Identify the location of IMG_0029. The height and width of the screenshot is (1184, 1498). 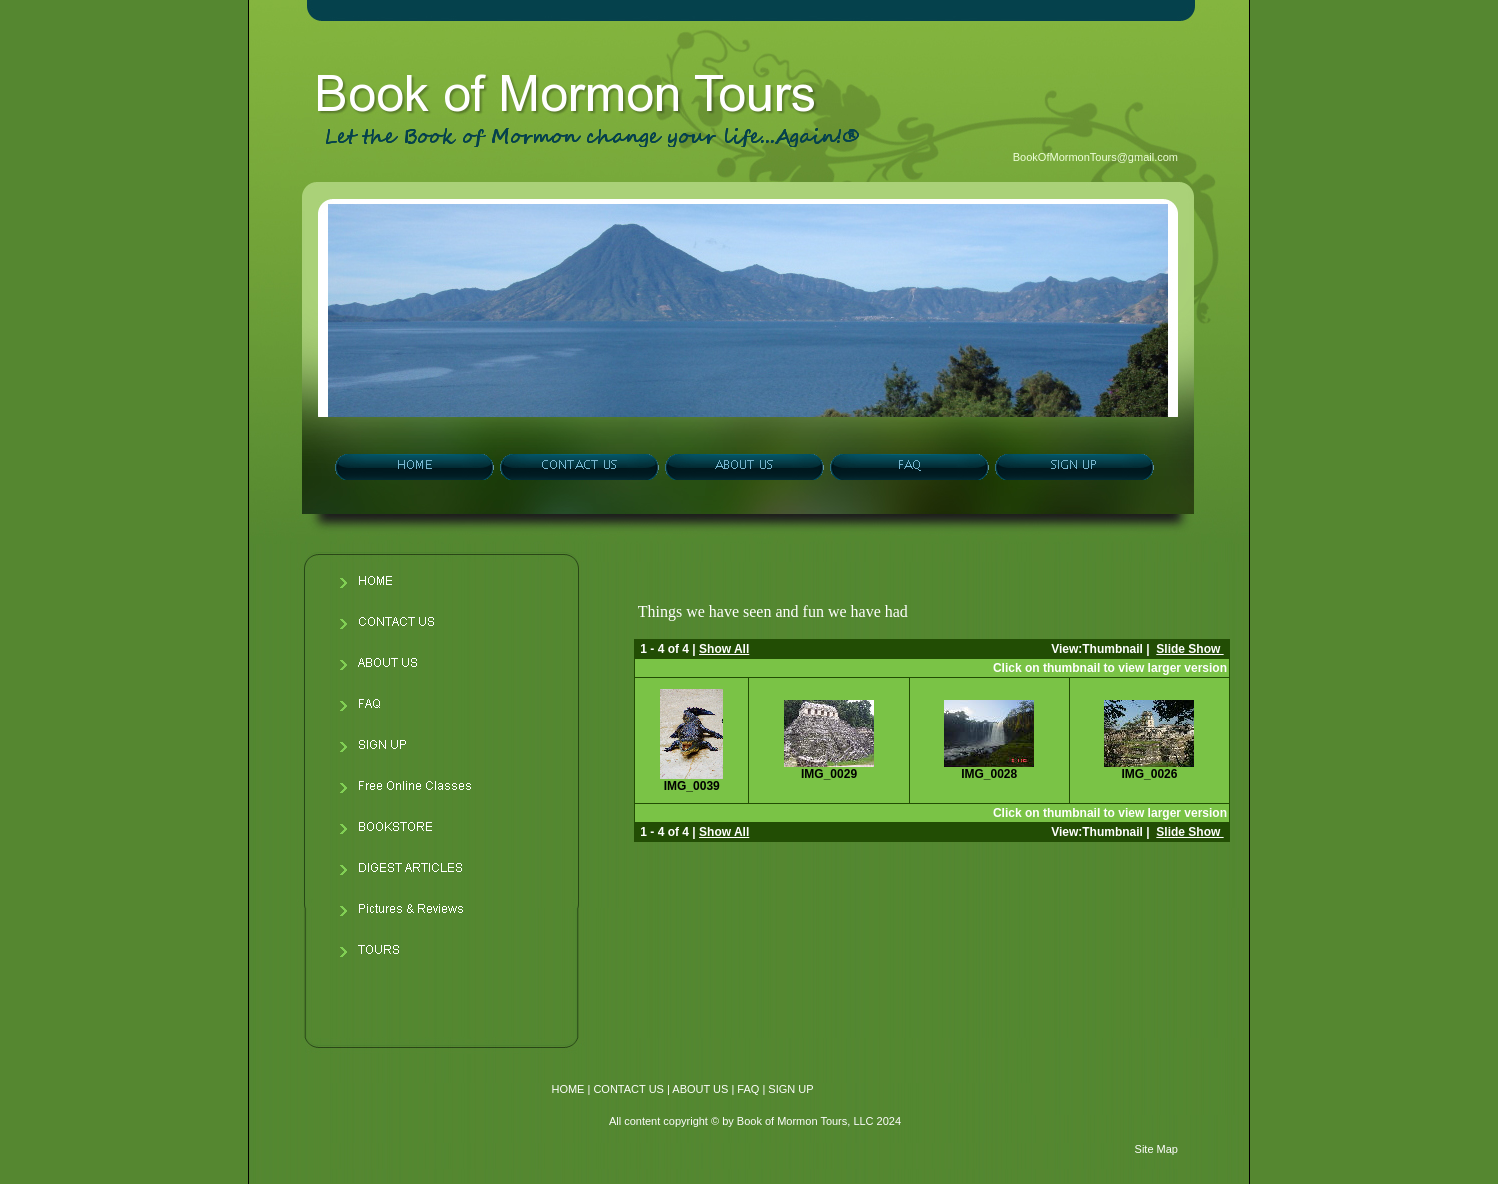
(829, 774).